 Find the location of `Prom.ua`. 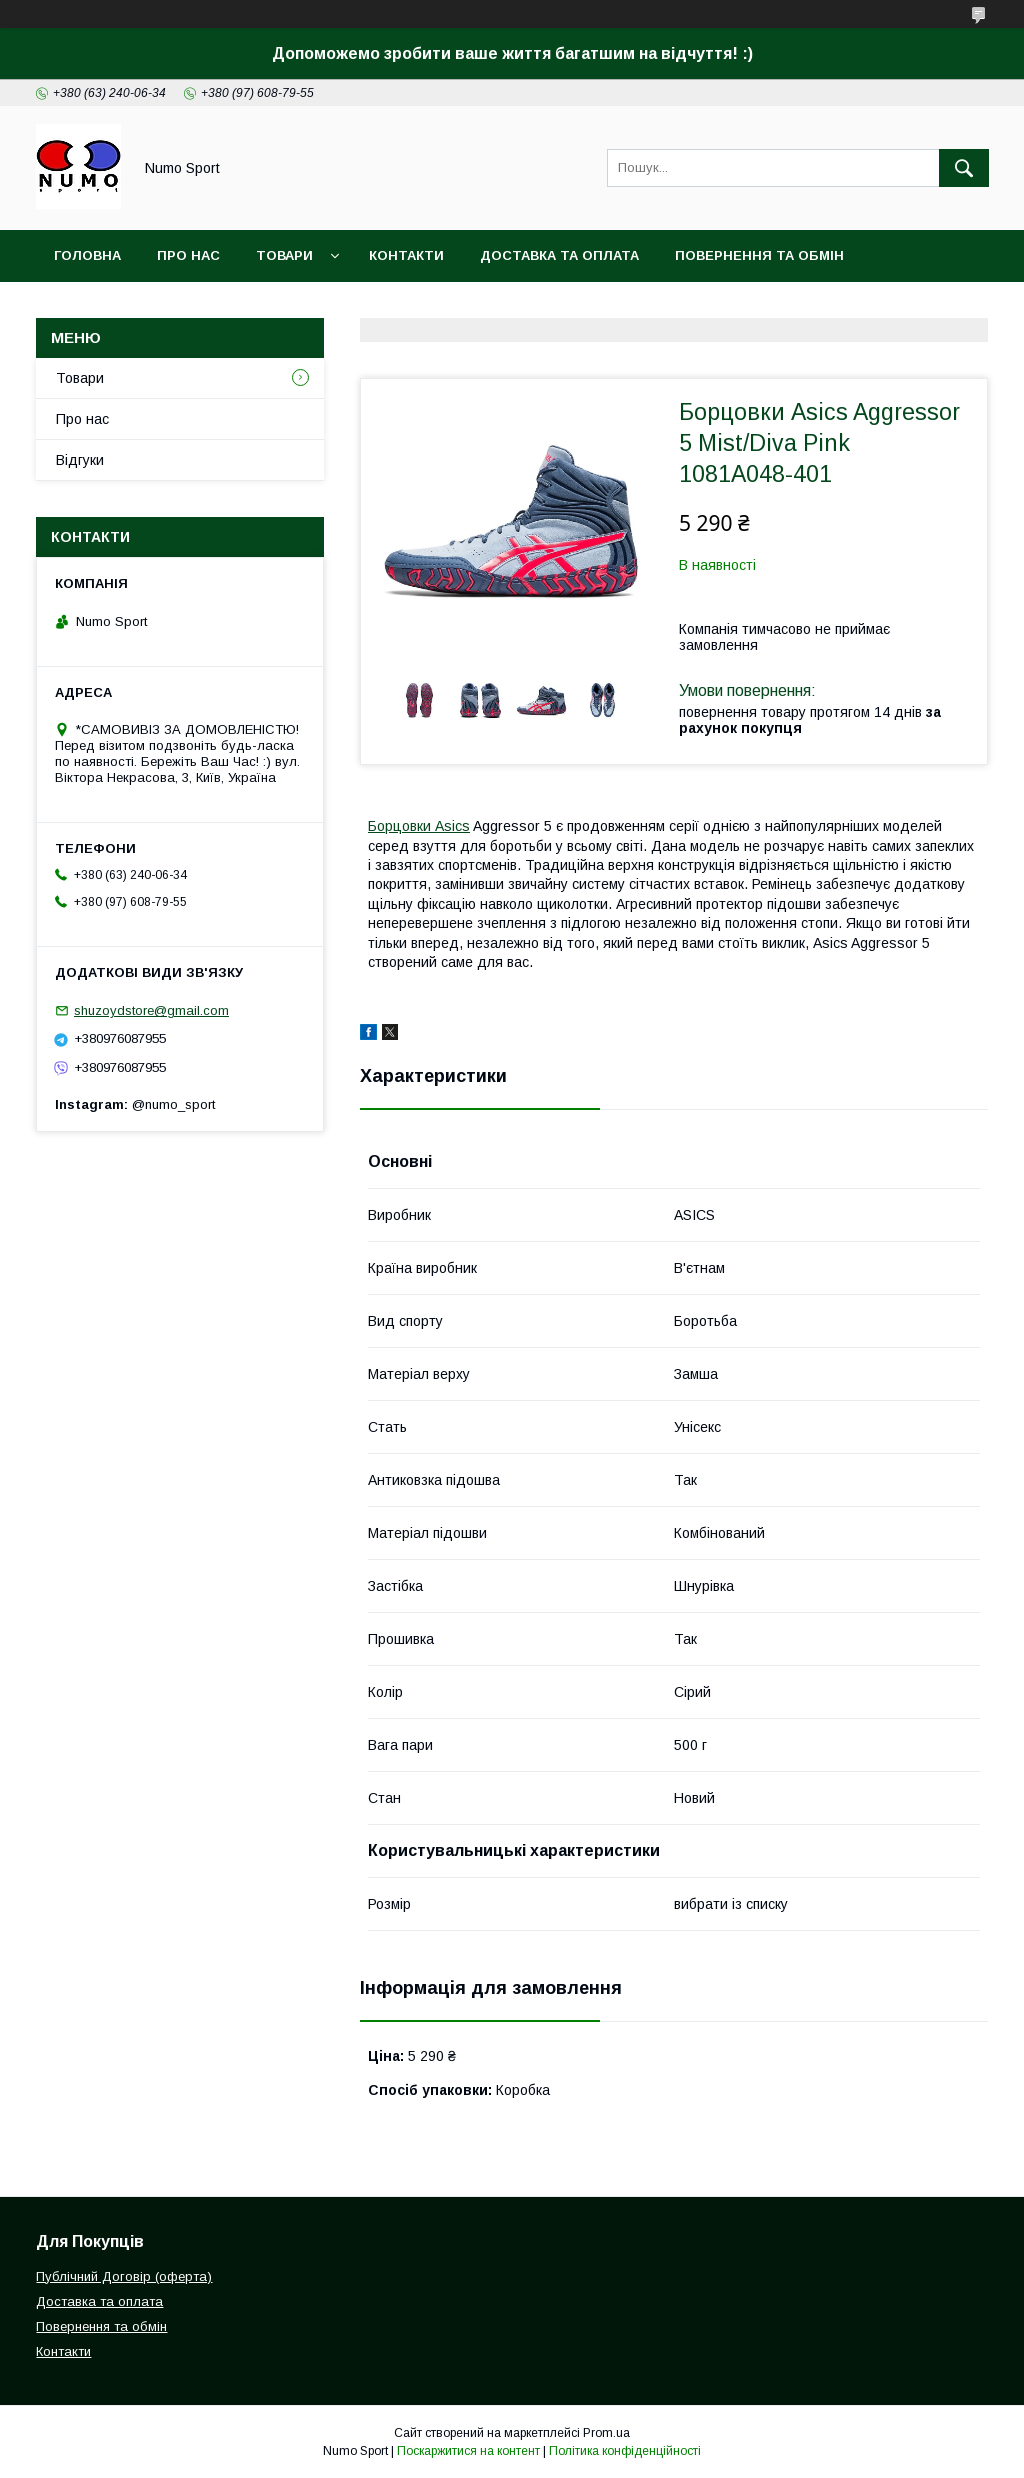

Prom.ua is located at coordinates (606, 2433).